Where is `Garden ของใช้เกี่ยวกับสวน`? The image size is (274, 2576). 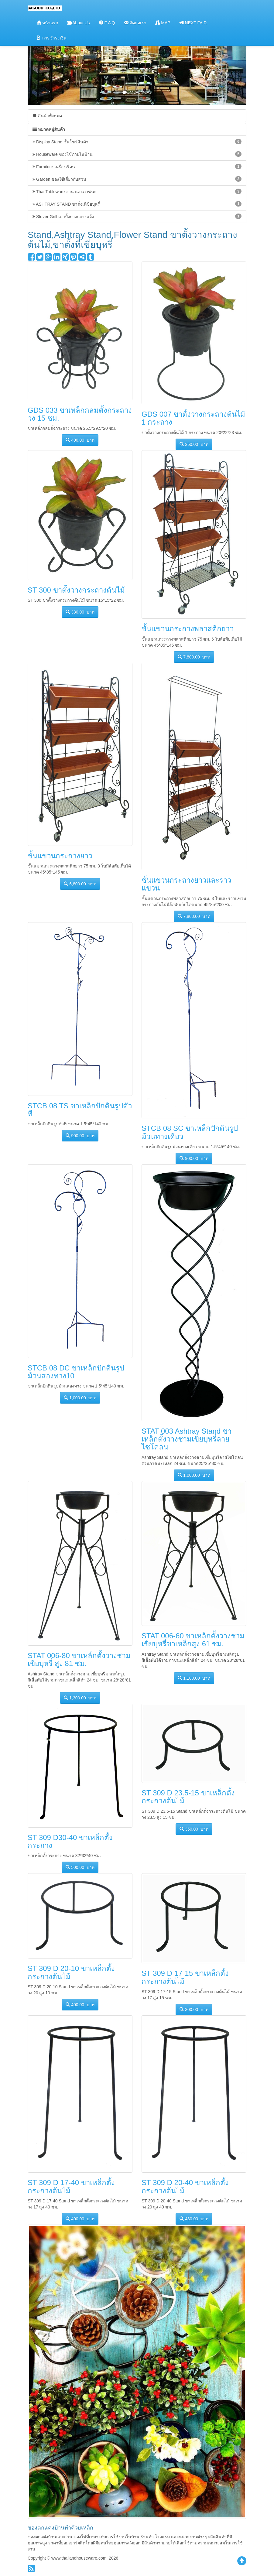 Garden ของใช้เกี่ยวกับสวน is located at coordinates (137, 179).